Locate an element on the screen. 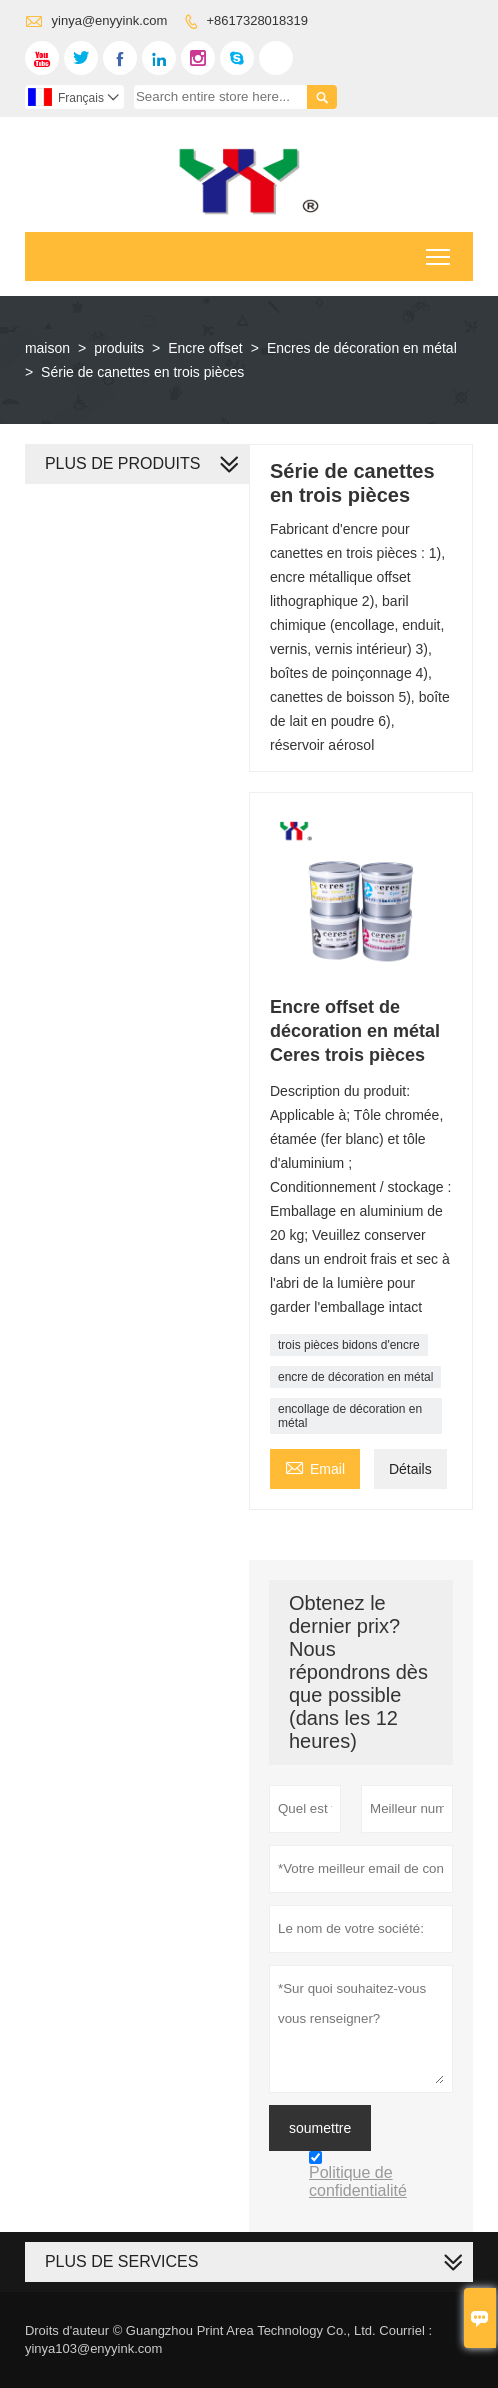 The image size is (498, 2388). encollage de décoration en métal is located at coordinates (350, 1416).